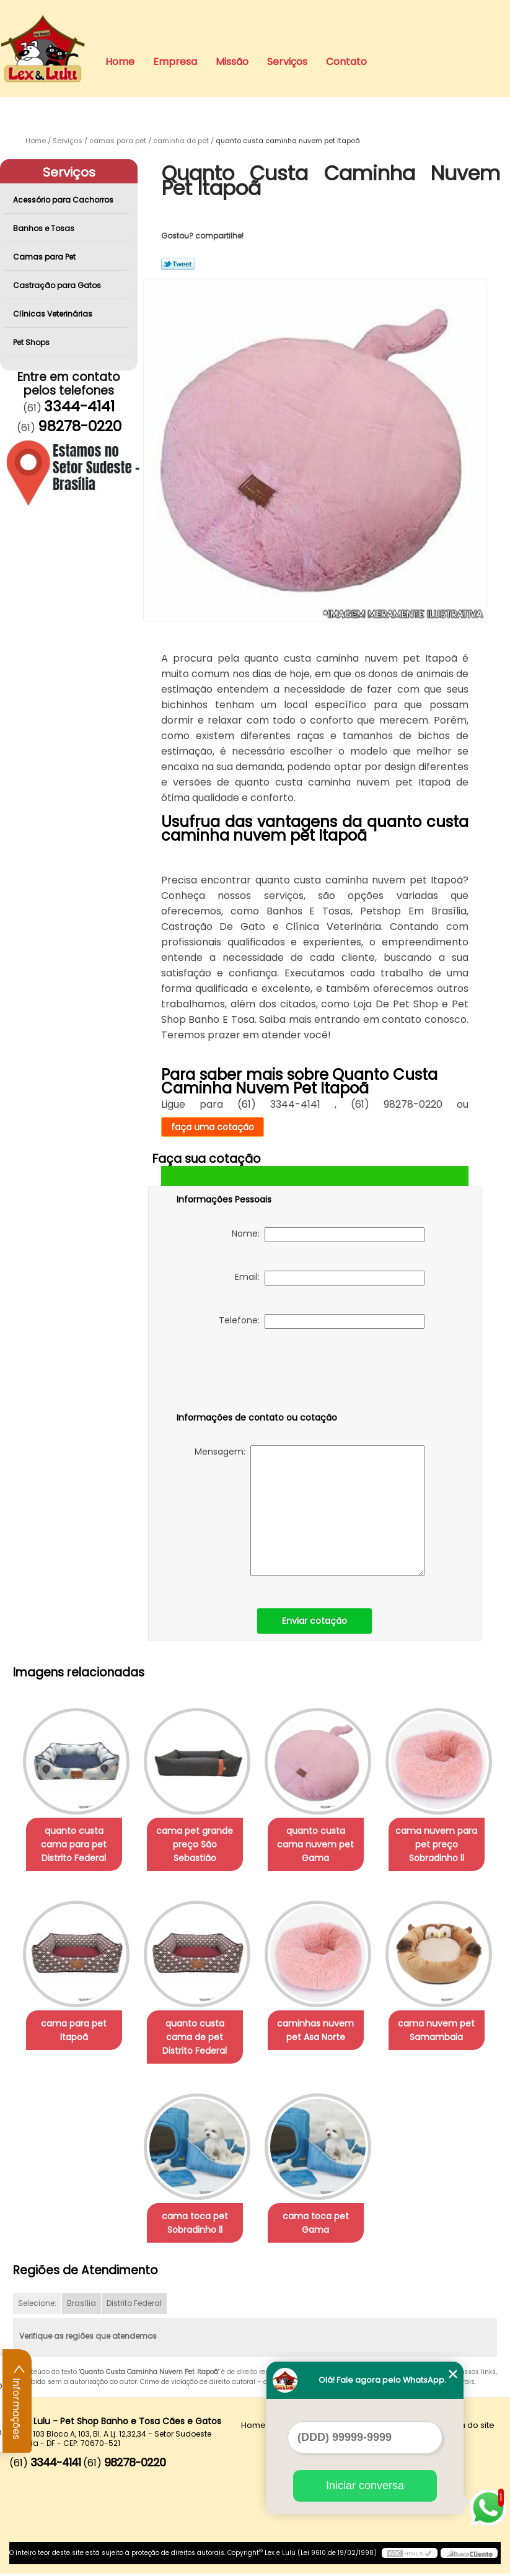 The width and height of the screenshot is (510, 2576). Describe the element at coordinates (66, 1845) in the screenshot. I see `quanto custa cama para pet Distrito Federal` at that location.